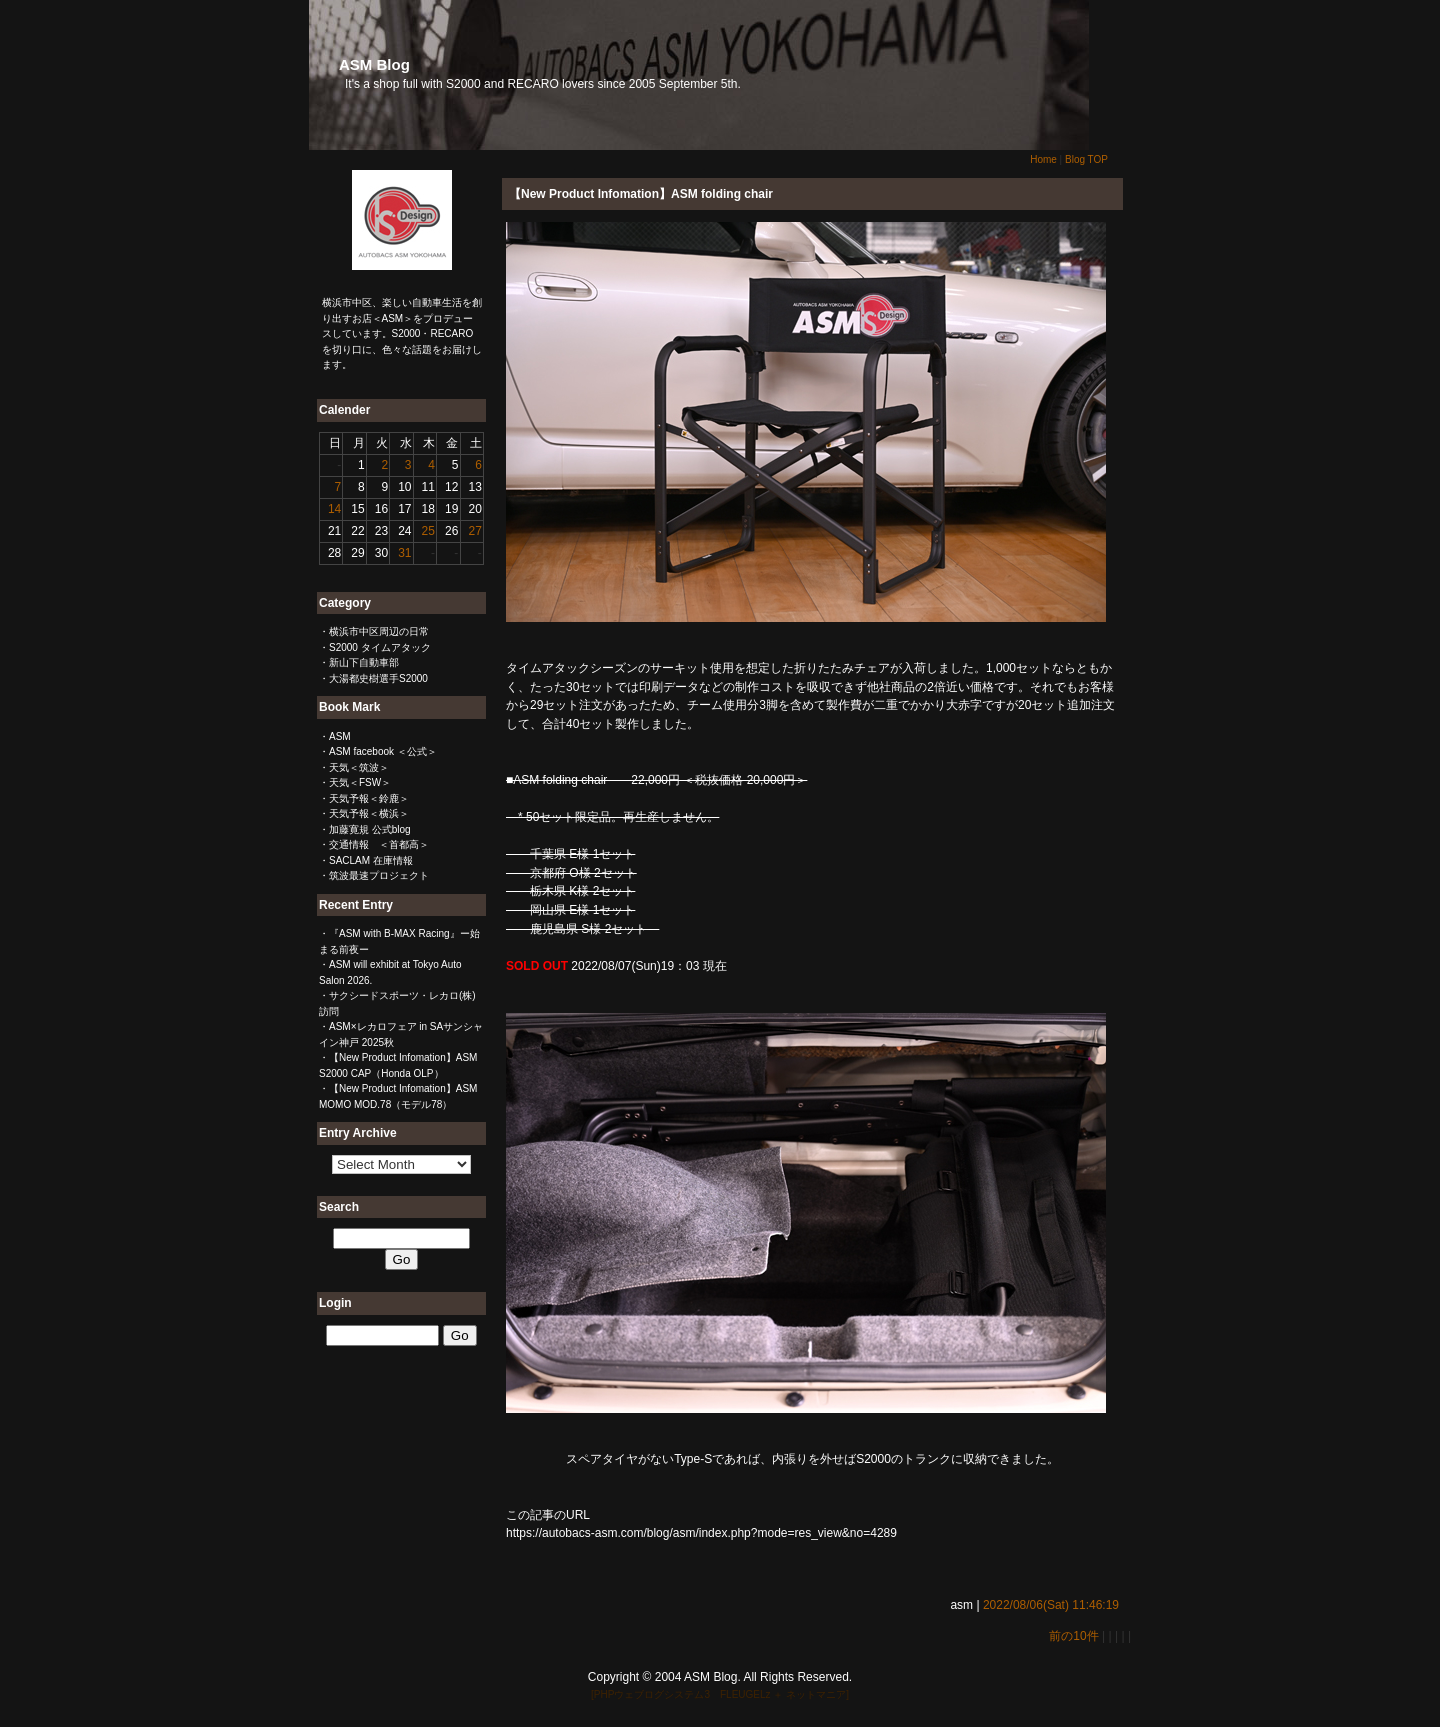 The width and height of the screenshot is (1440, 1727). What do you see at coordinates (404, 553) in the screenshot?
I see `31` at bounding box center [404, 553].